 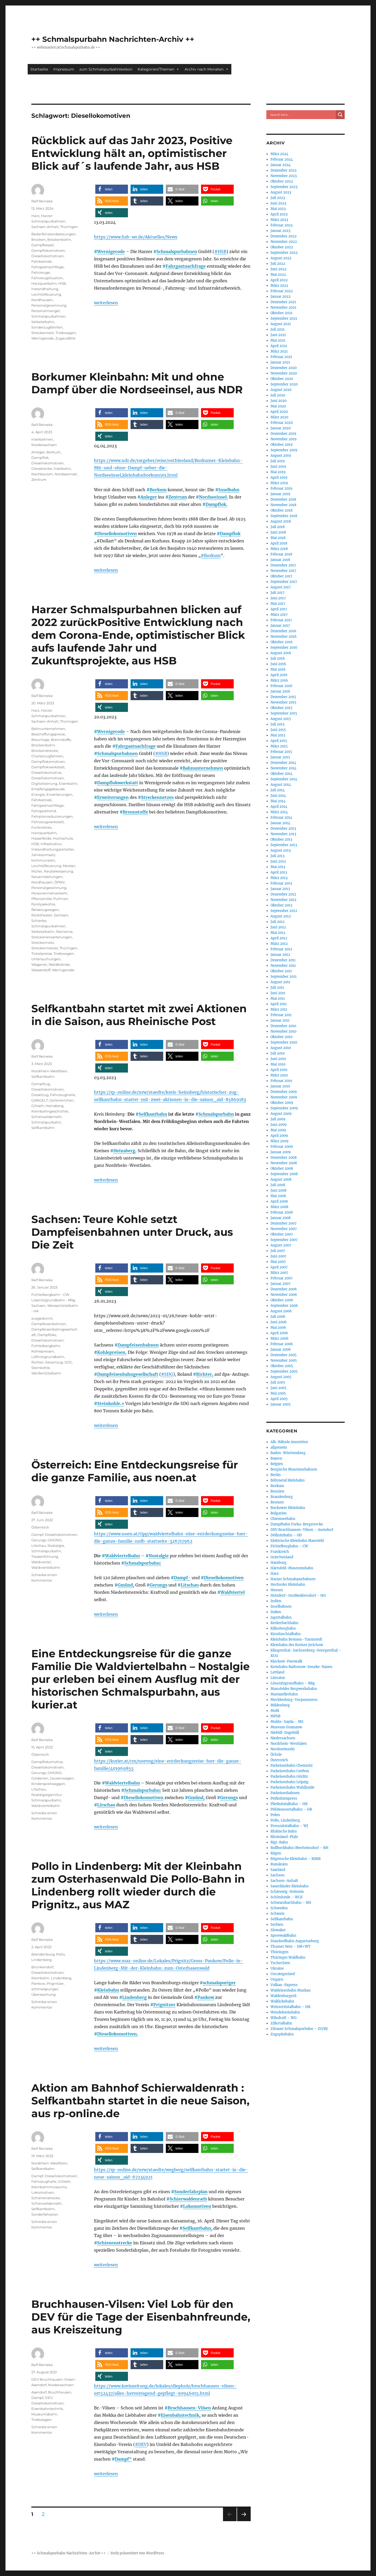 I want to click on Erweiterungen, so click(x=113, y=797).